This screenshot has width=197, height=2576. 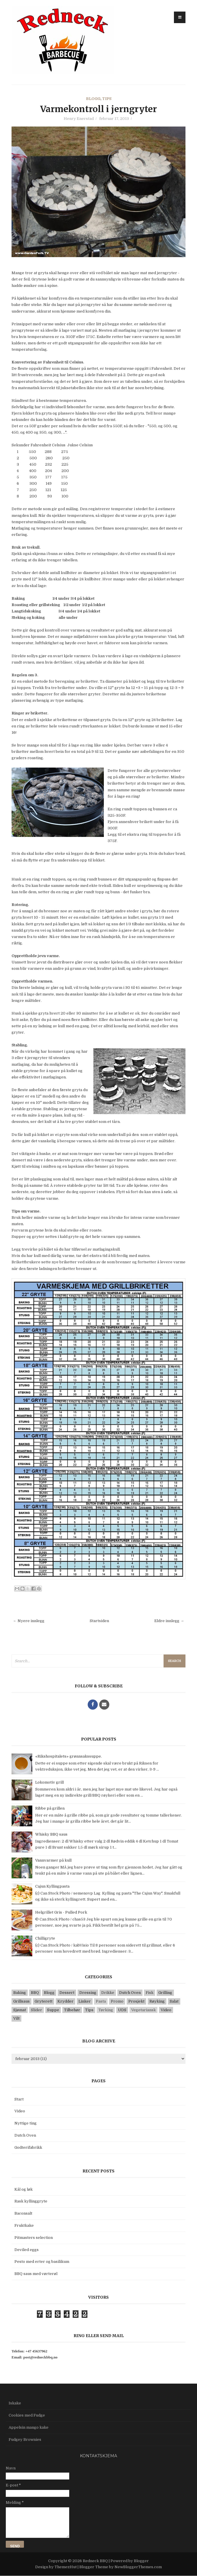 What do you see at coordinates (101, 2001) in the screenshot?
I see `Pasta` at bounding box center [101, 2001].